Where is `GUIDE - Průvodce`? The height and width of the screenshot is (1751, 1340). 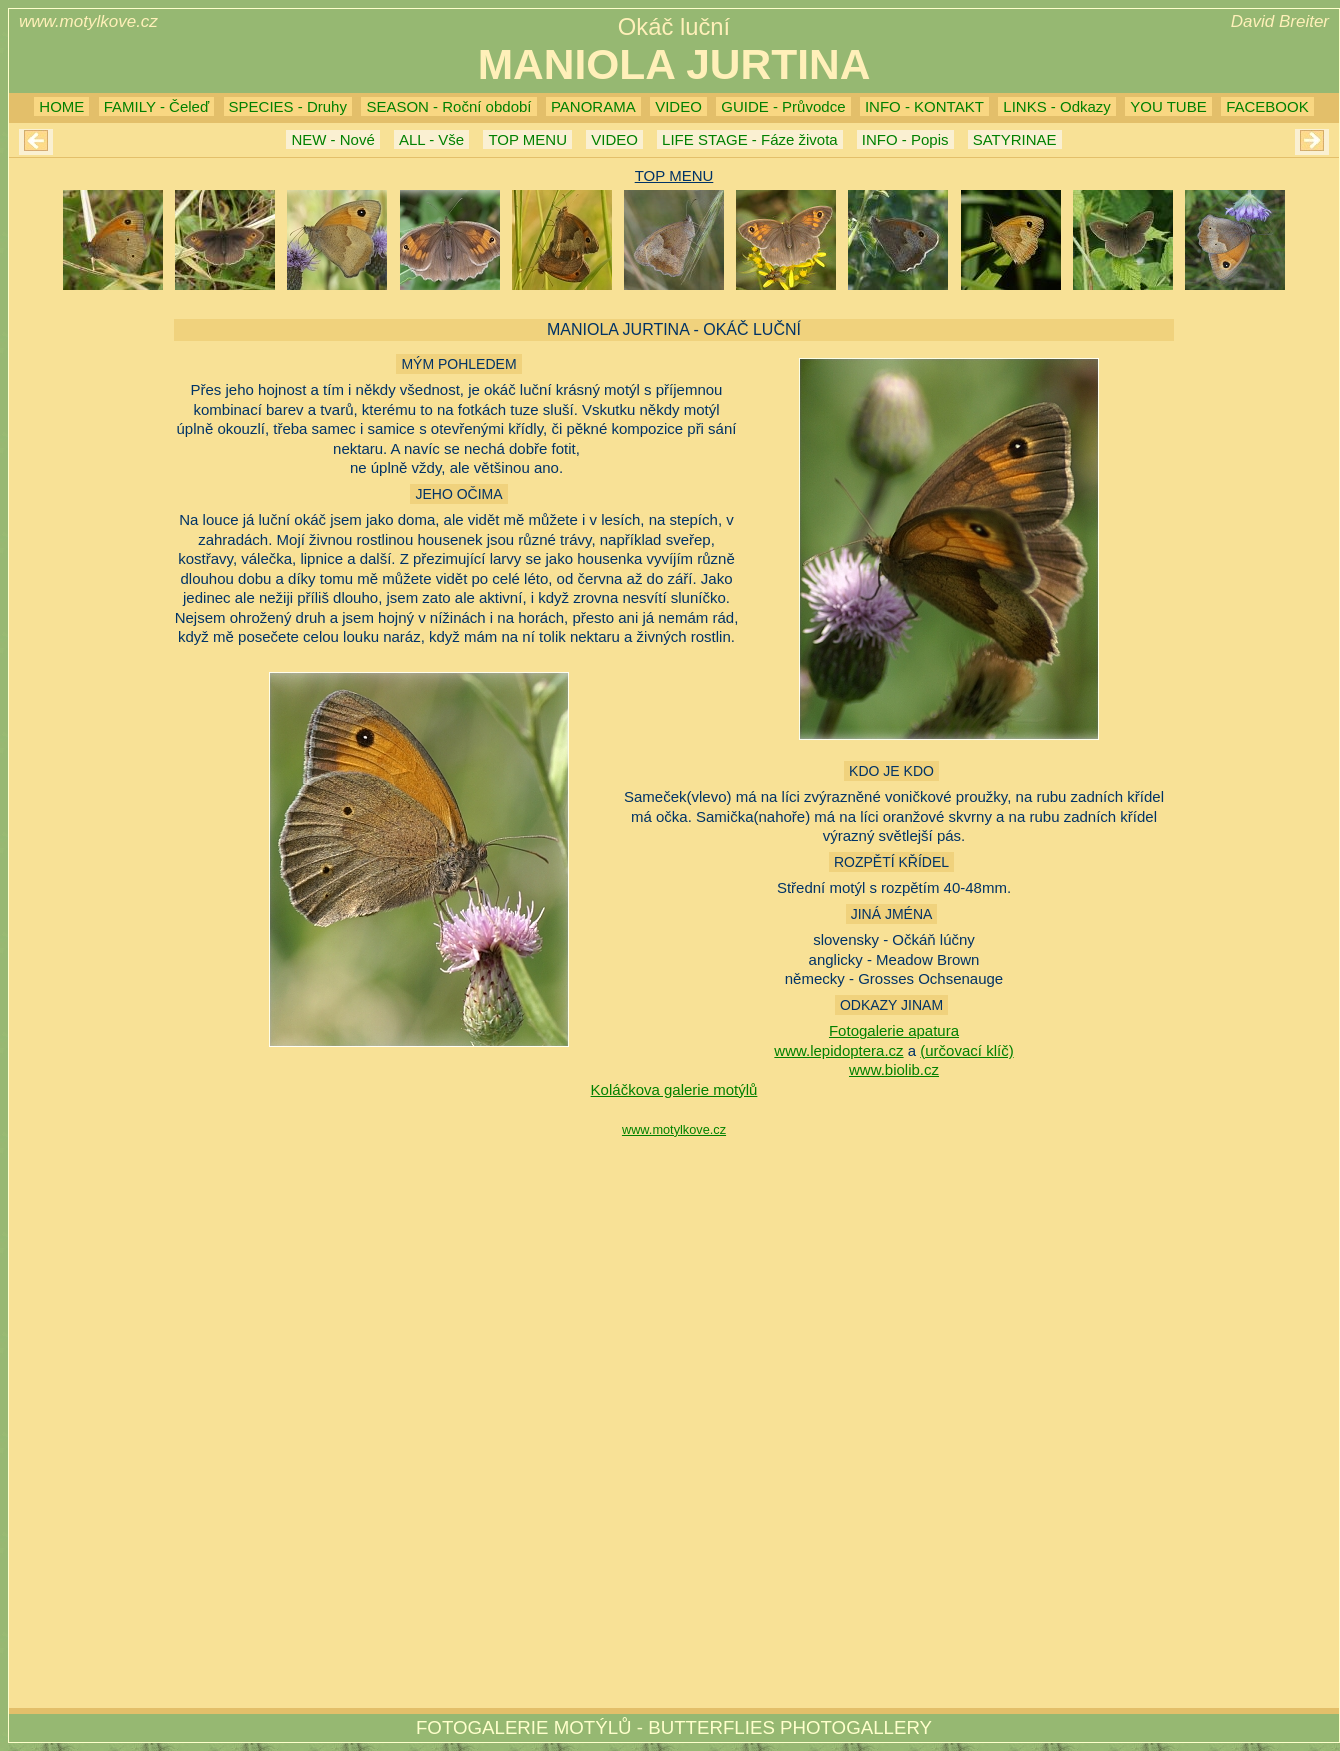 GUIDE - Průvodce is located at coordinates (783, 106).